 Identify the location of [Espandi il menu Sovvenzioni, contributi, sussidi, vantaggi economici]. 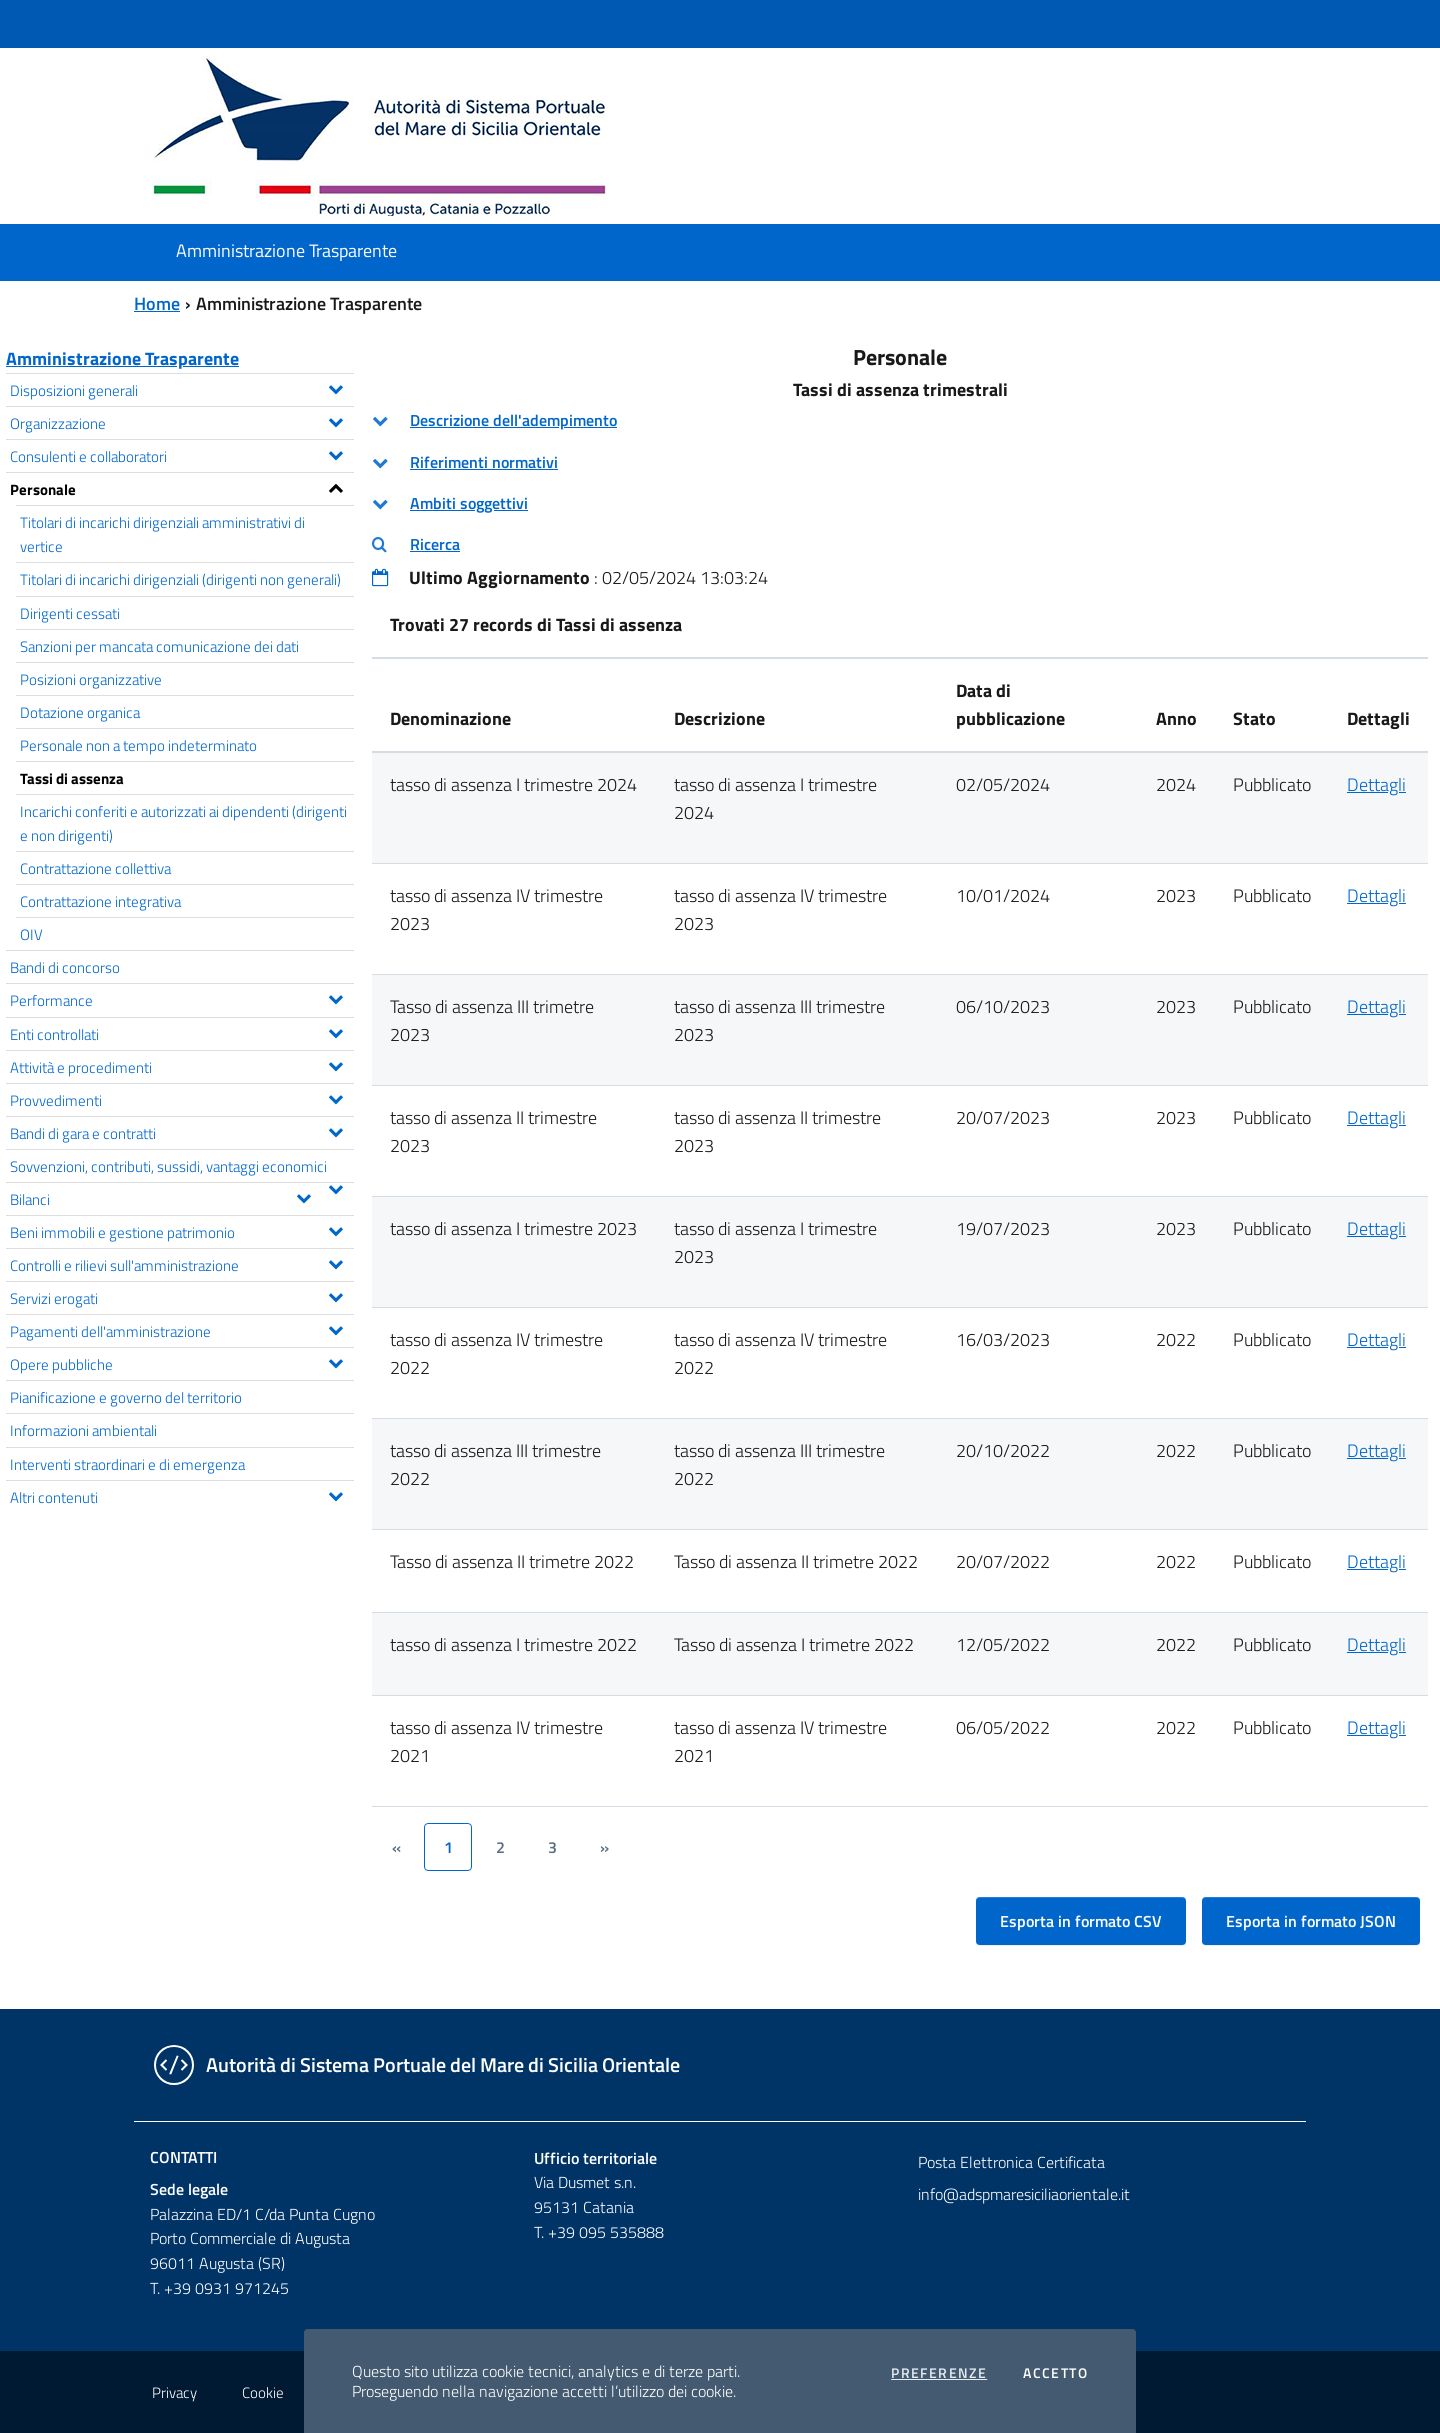
(335, 1187).